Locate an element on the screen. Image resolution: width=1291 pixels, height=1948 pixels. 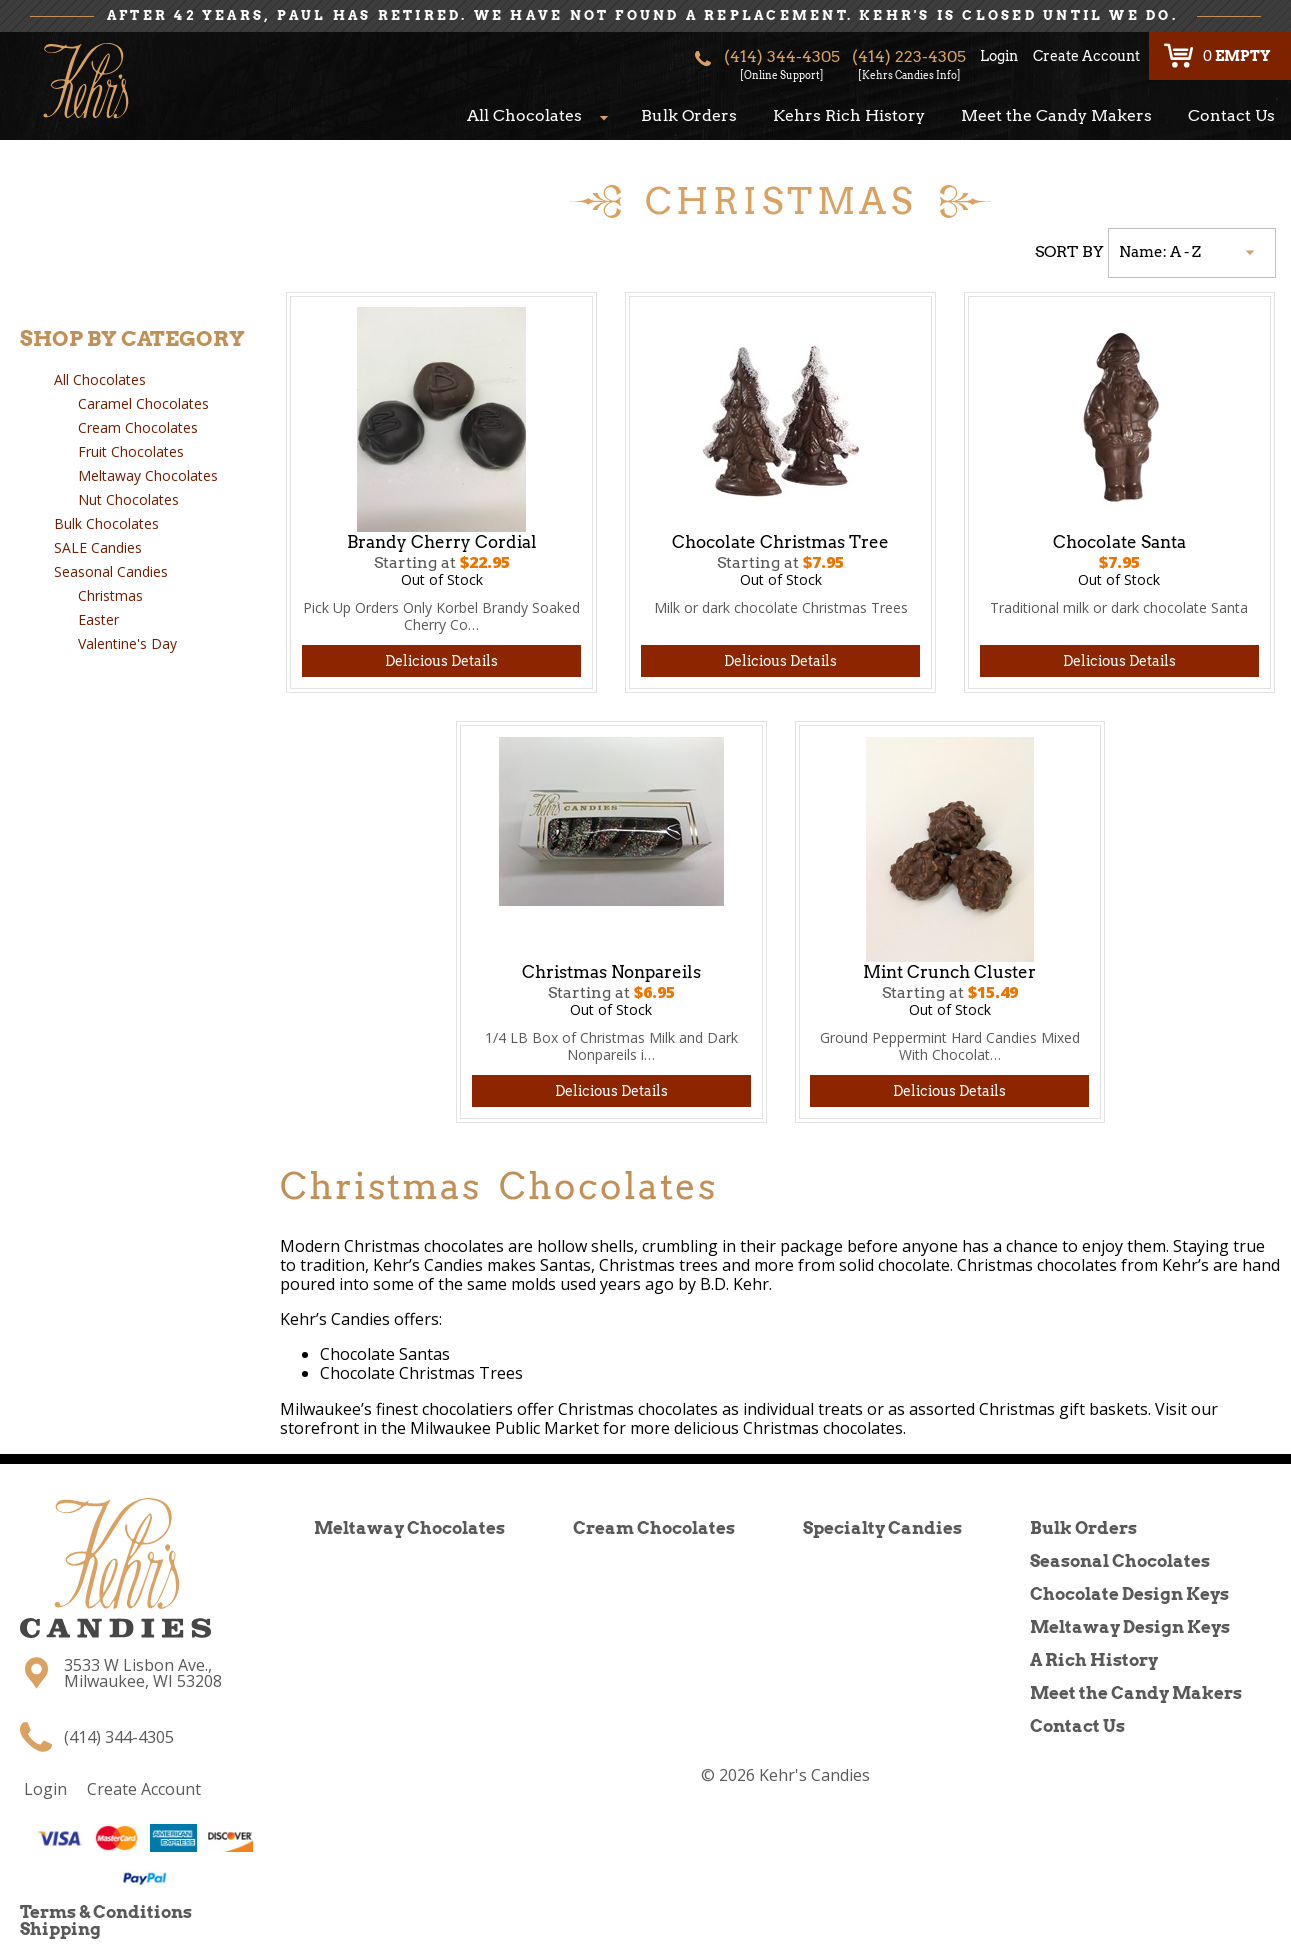
SALE Candies is located at coordinates (98, 547).